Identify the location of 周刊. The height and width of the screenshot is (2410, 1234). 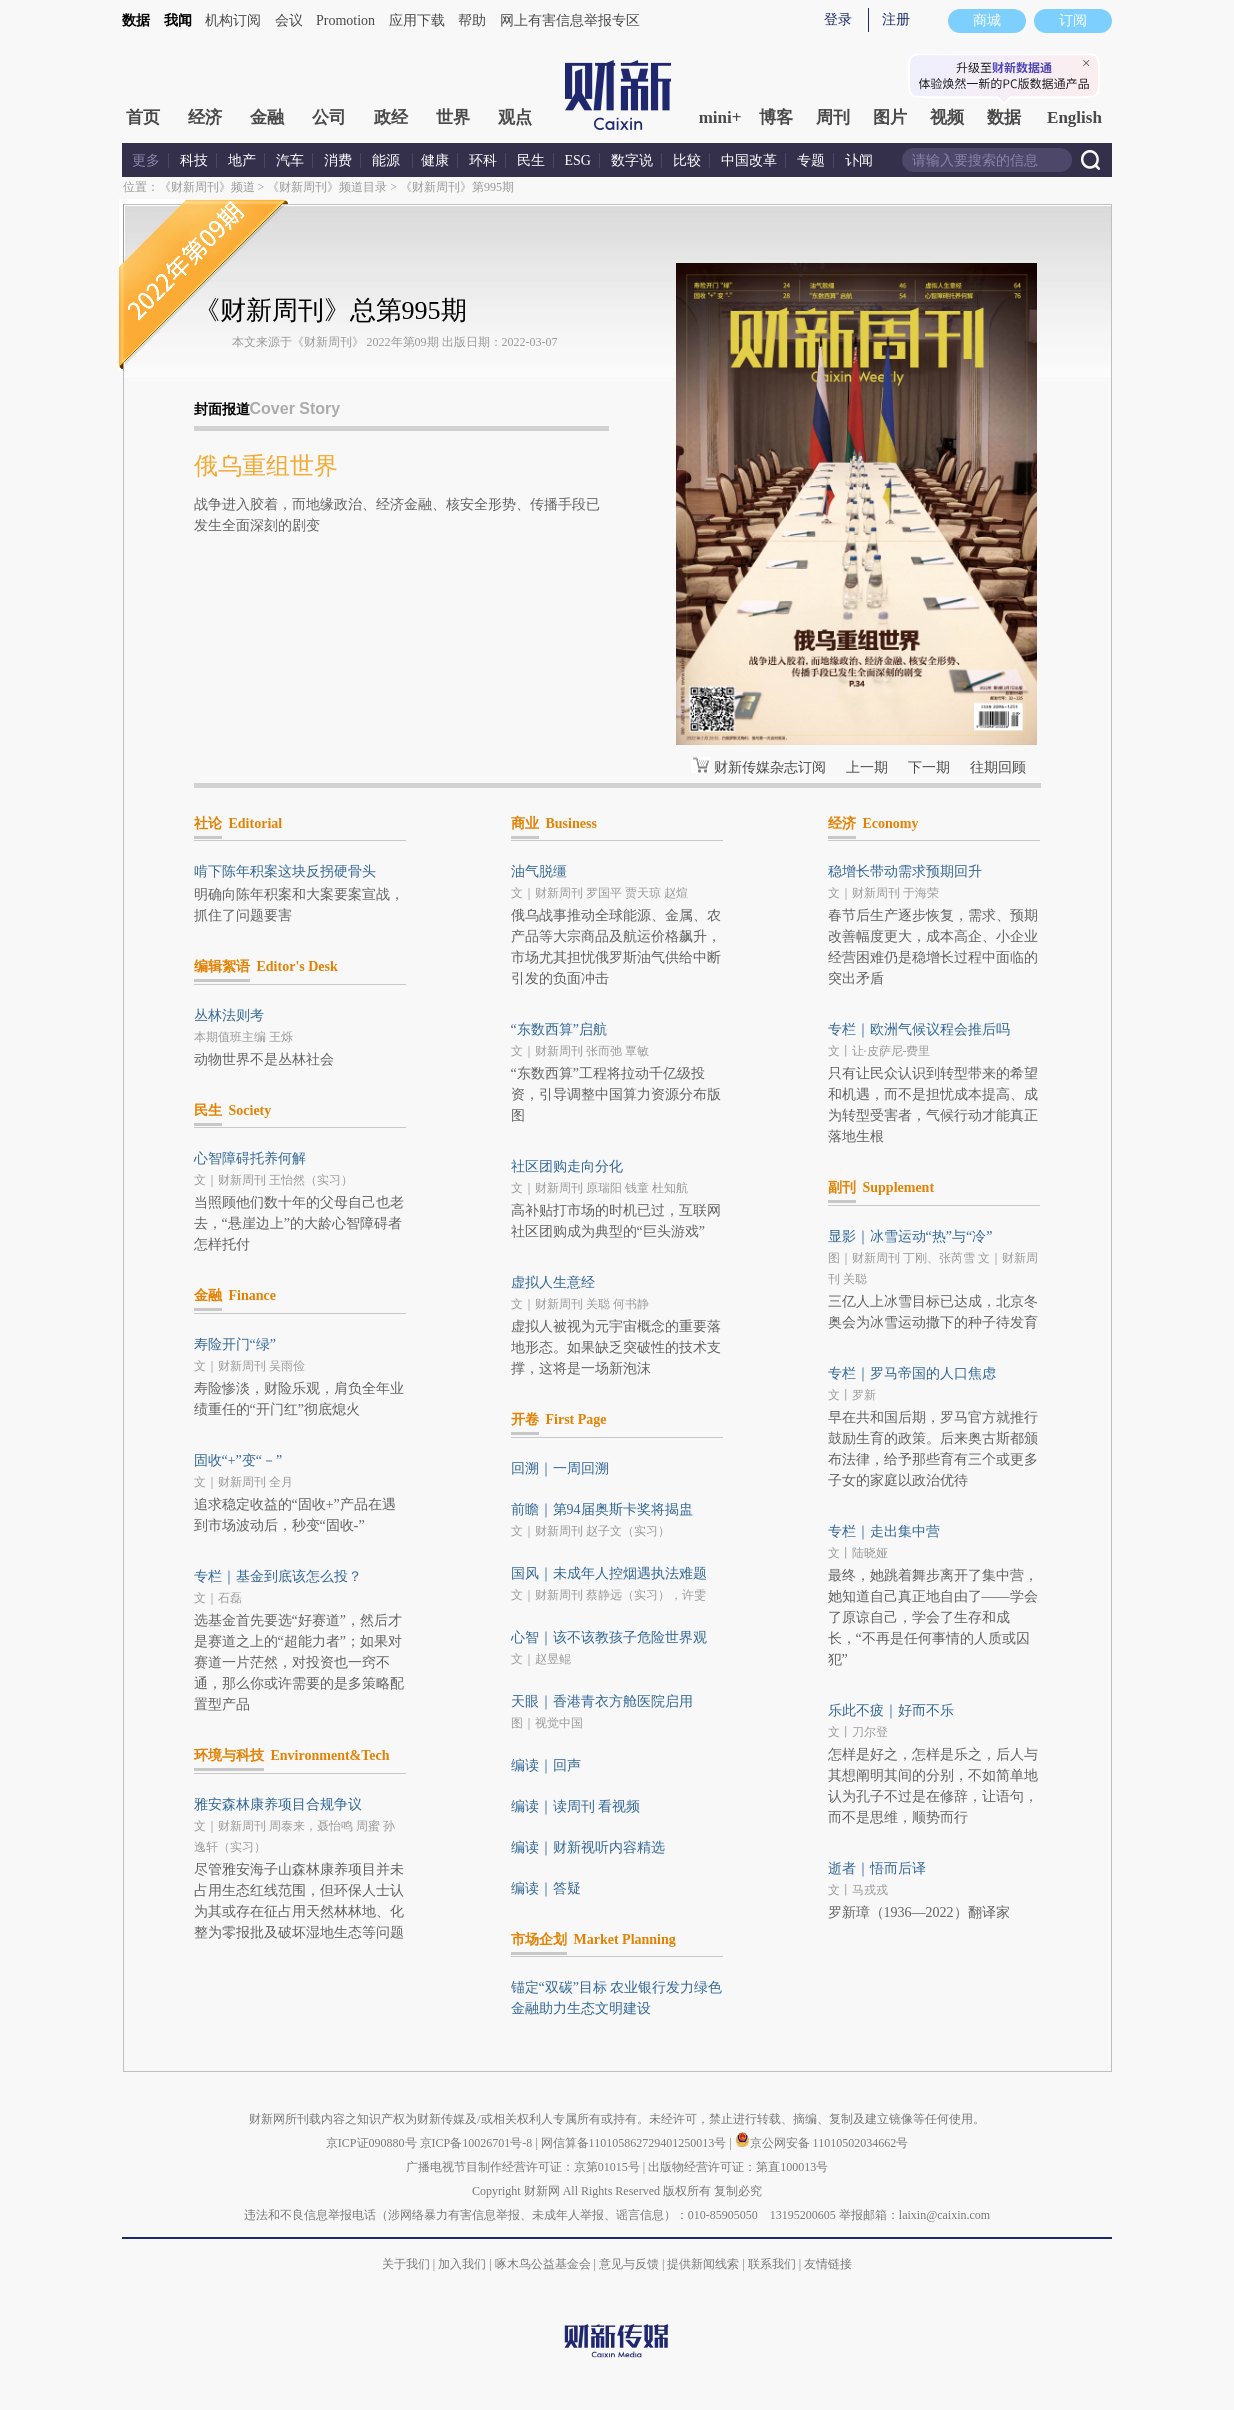
(833, 117).